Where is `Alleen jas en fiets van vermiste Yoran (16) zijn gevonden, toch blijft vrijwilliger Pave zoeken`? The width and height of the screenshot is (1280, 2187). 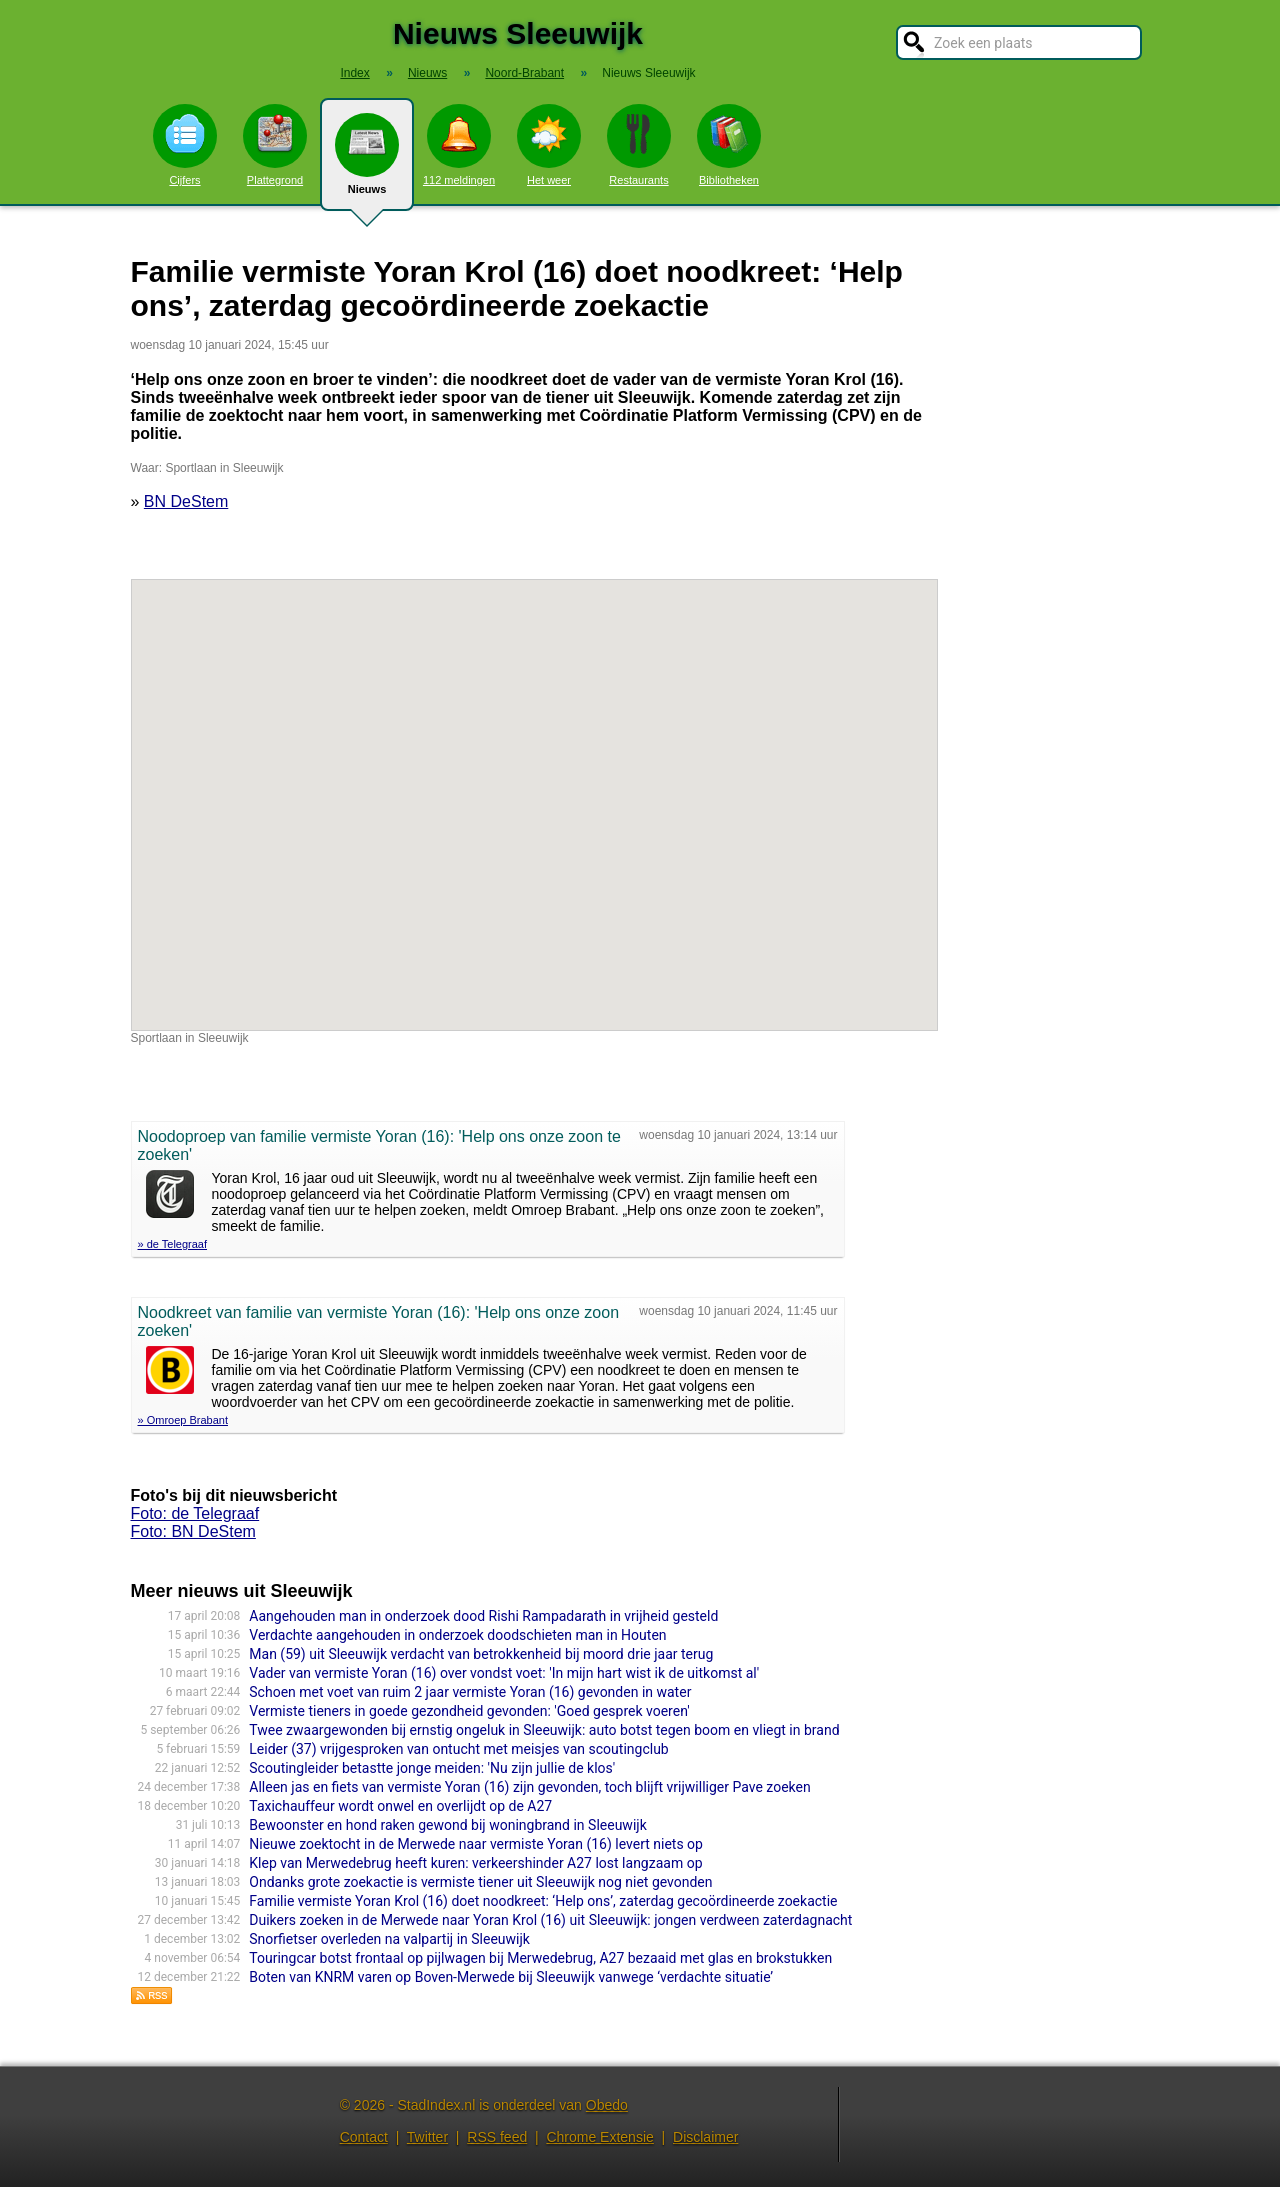 Alleen jas en fiets van vermiste Yoran (16) zijn gevonden, toch blijft vrijwilliger Pave zoeken is located at coordinates (529, 1787).